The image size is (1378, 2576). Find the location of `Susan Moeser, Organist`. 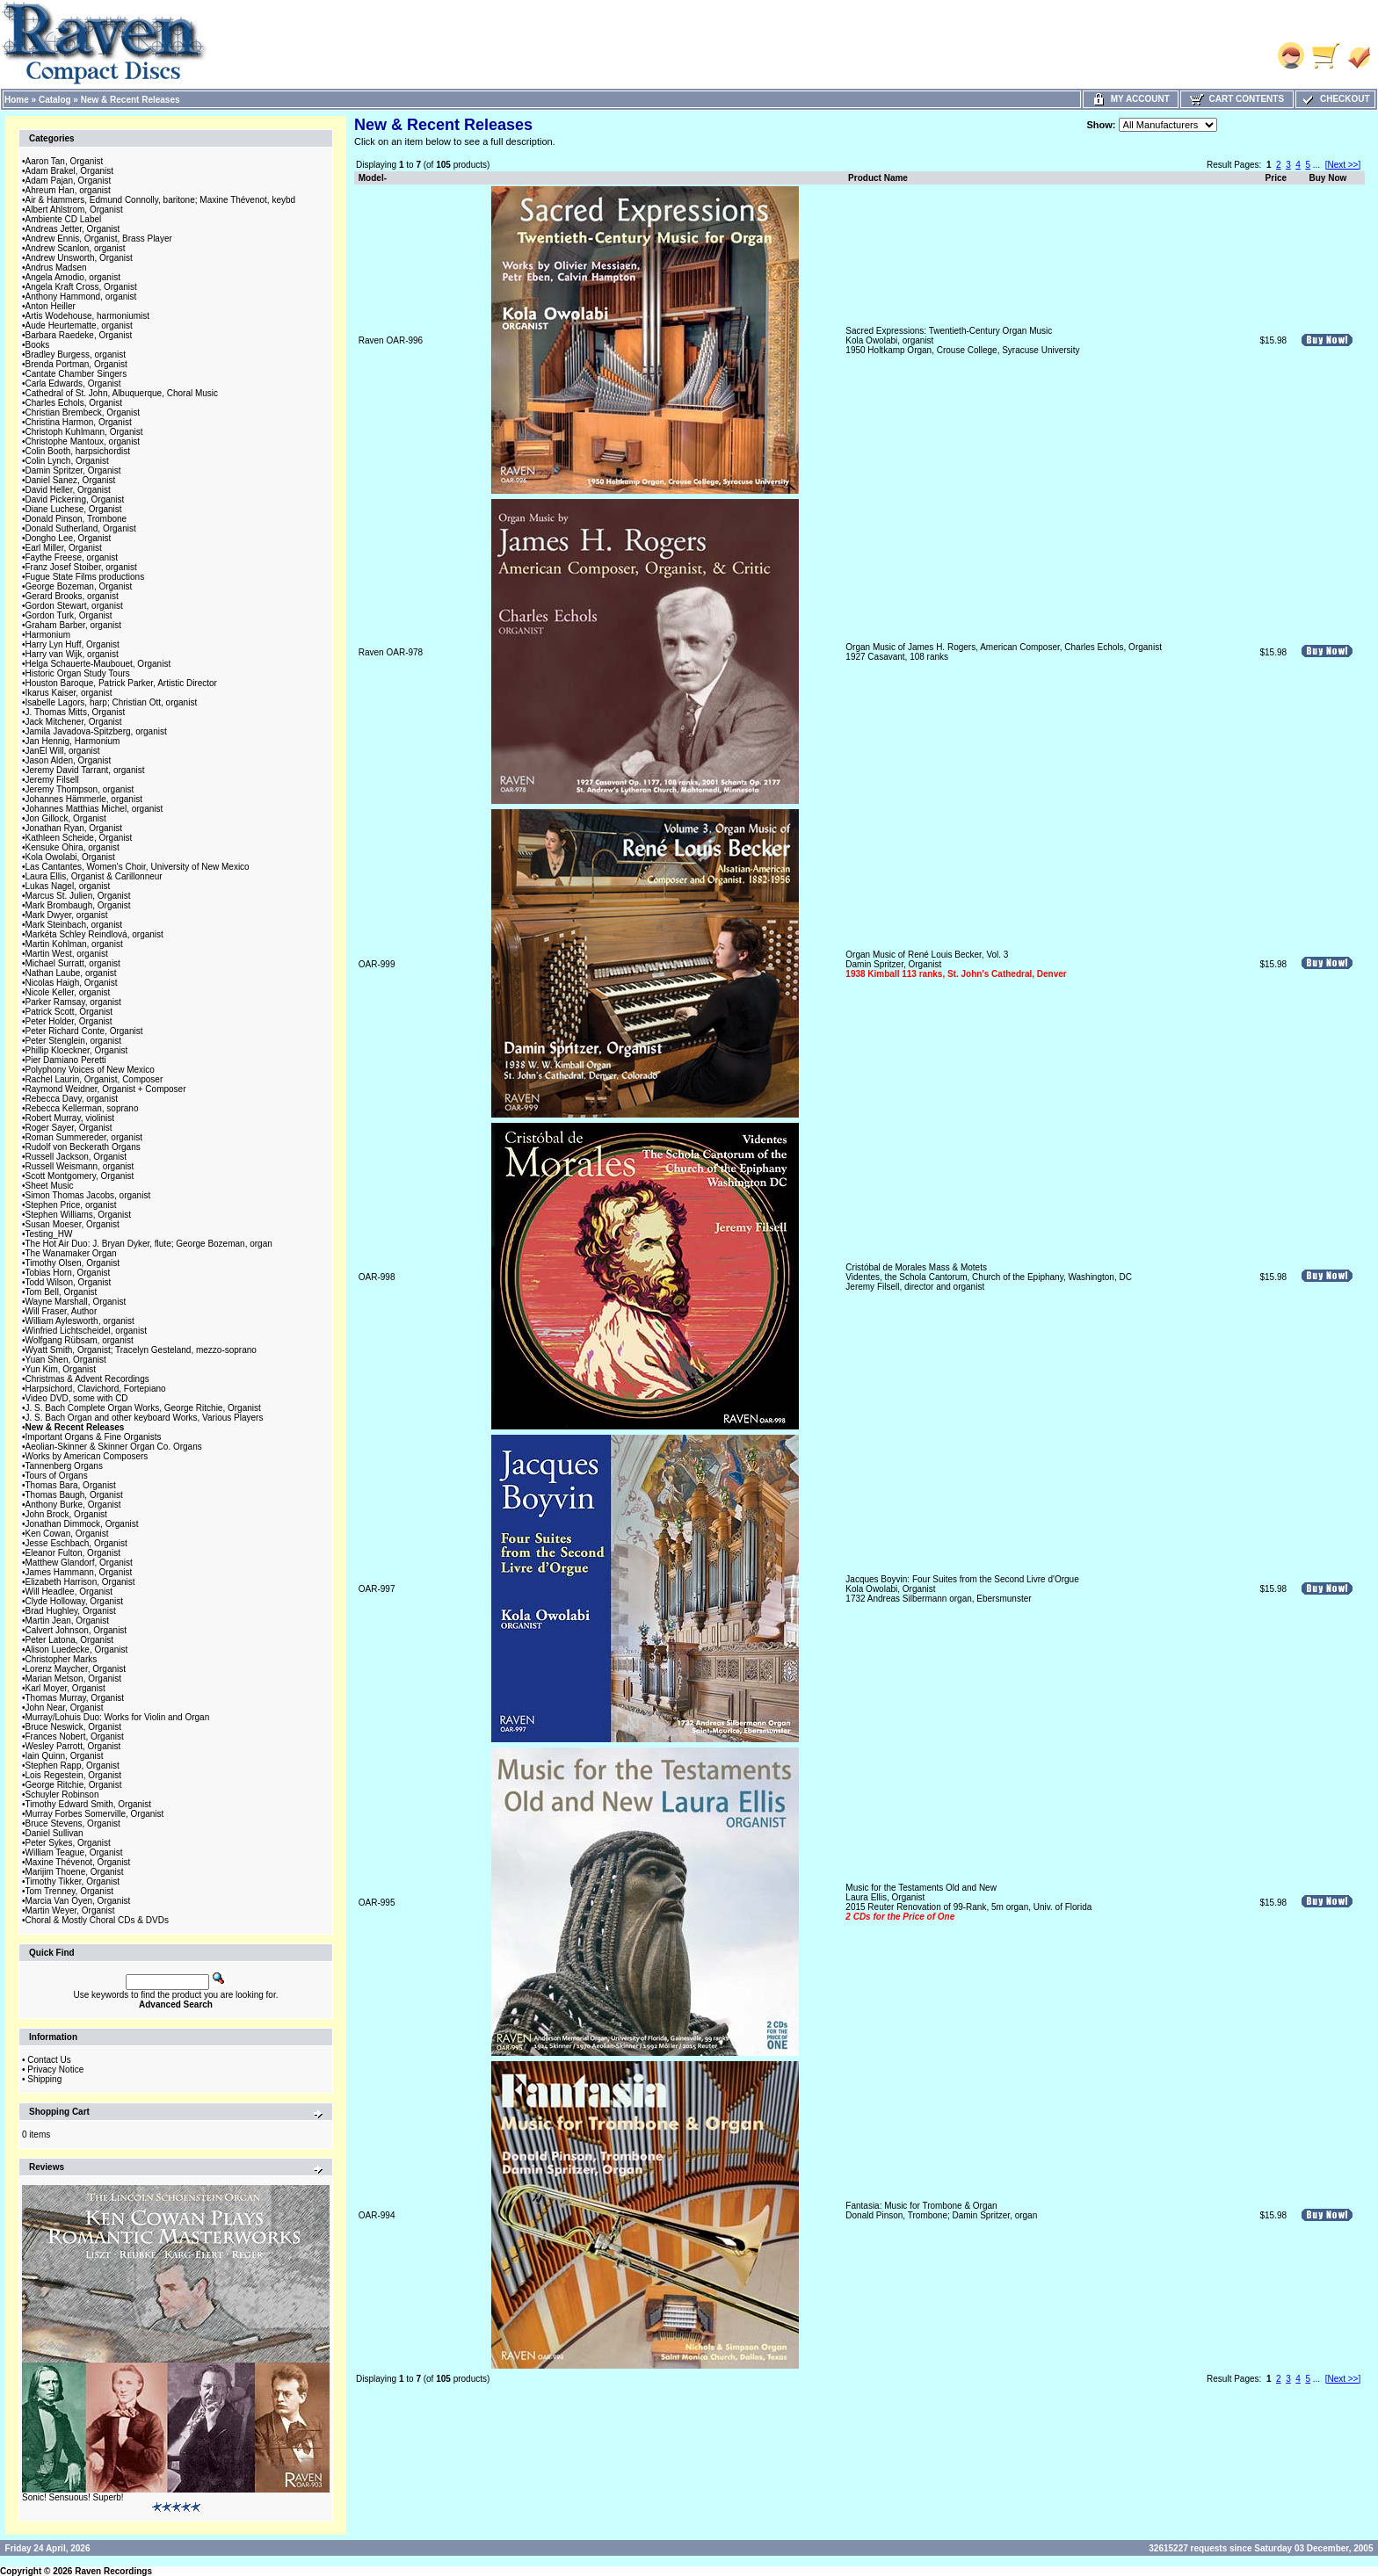

Susan Moeser, Organist is located at coordinates (72, 1224).